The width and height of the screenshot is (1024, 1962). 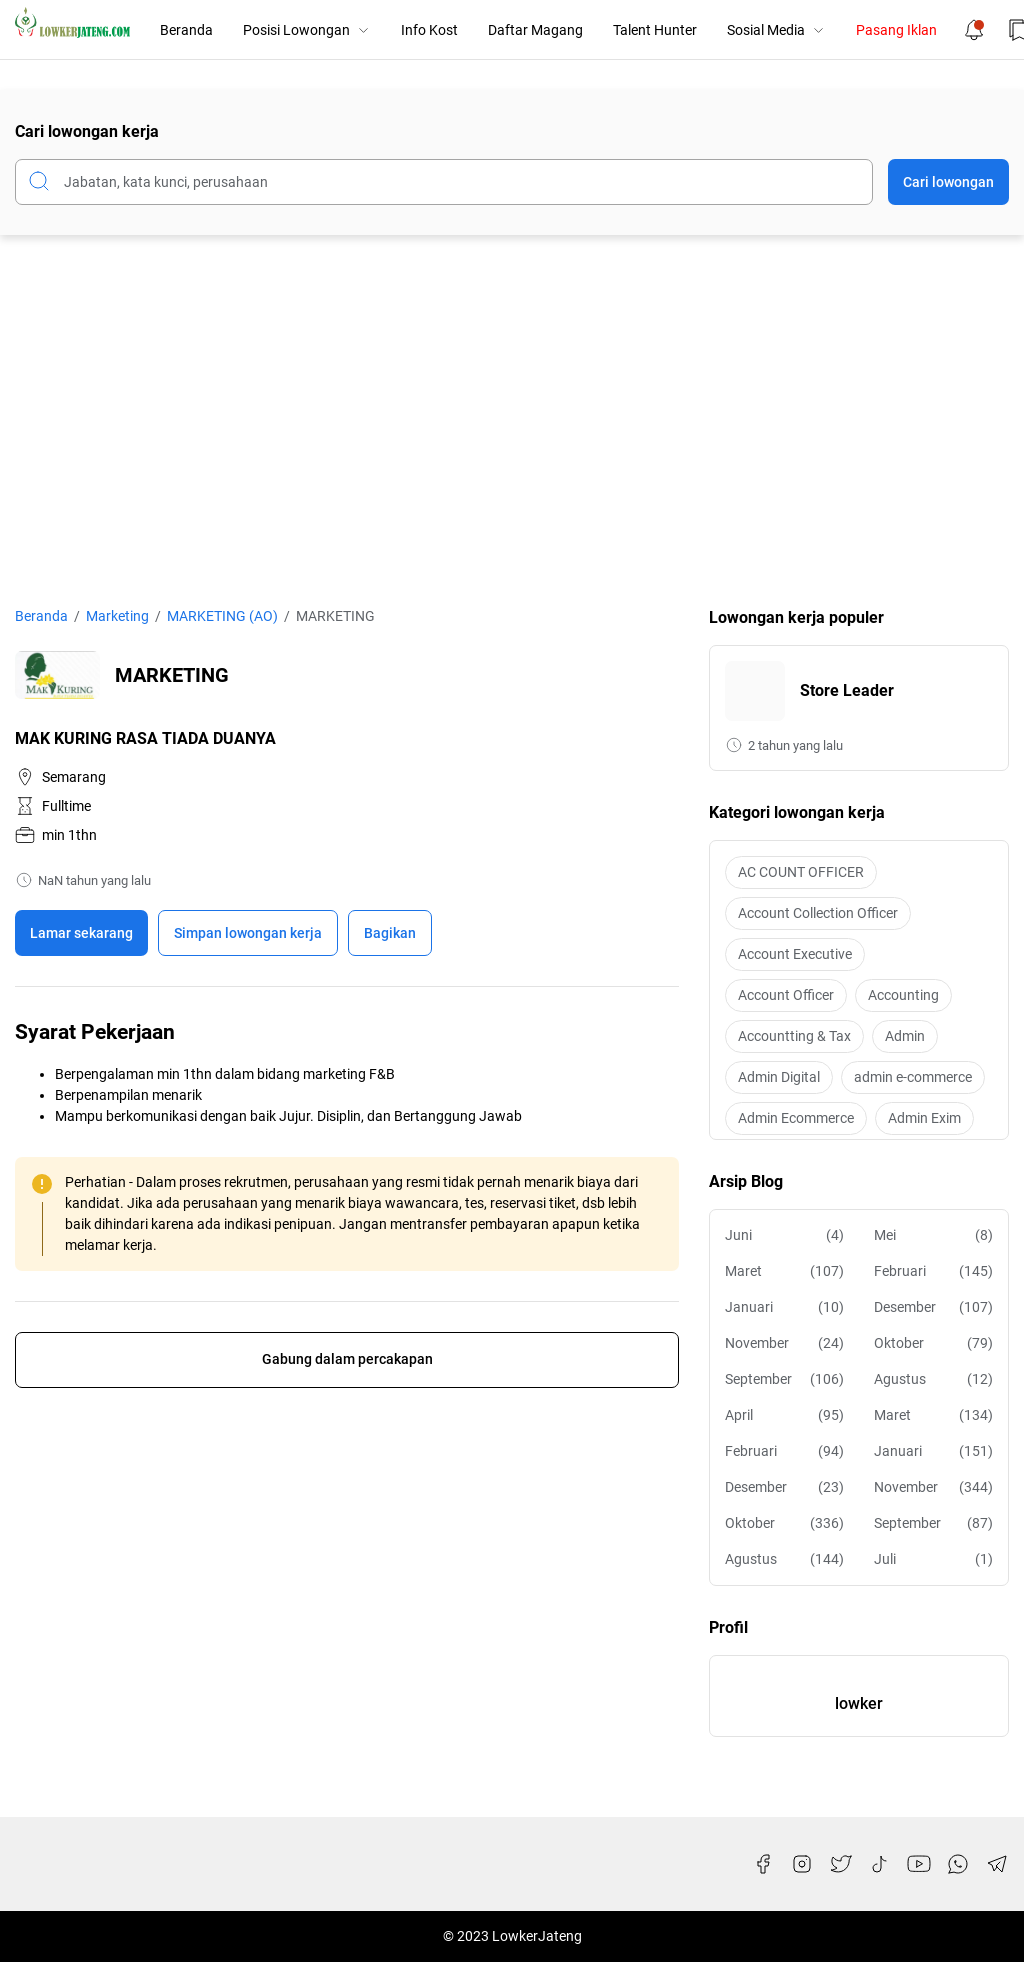 I want to click on Talent Hunter, so click(x=655, y=30).